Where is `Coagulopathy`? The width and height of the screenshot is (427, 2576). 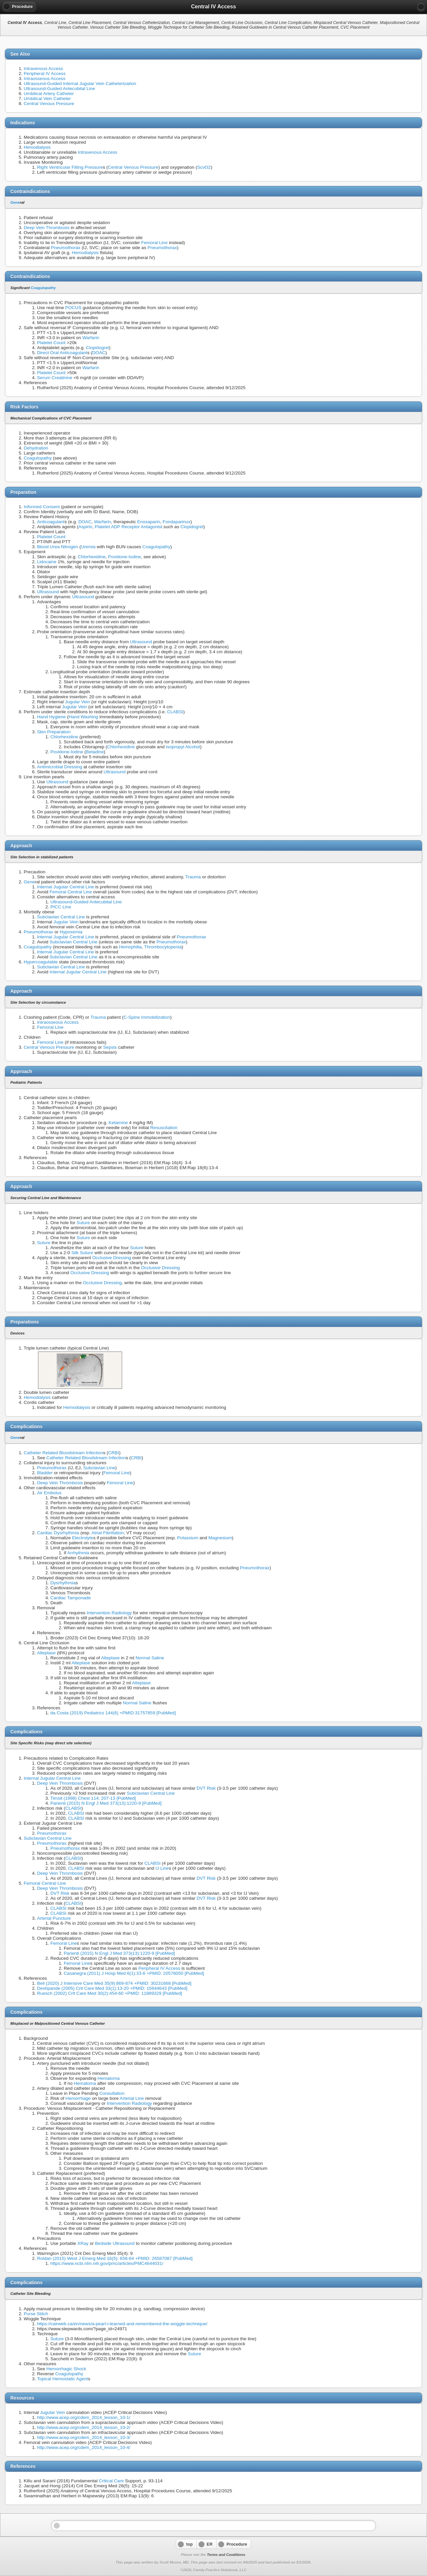
Coagulopathy is located at coordinates (43, 288).